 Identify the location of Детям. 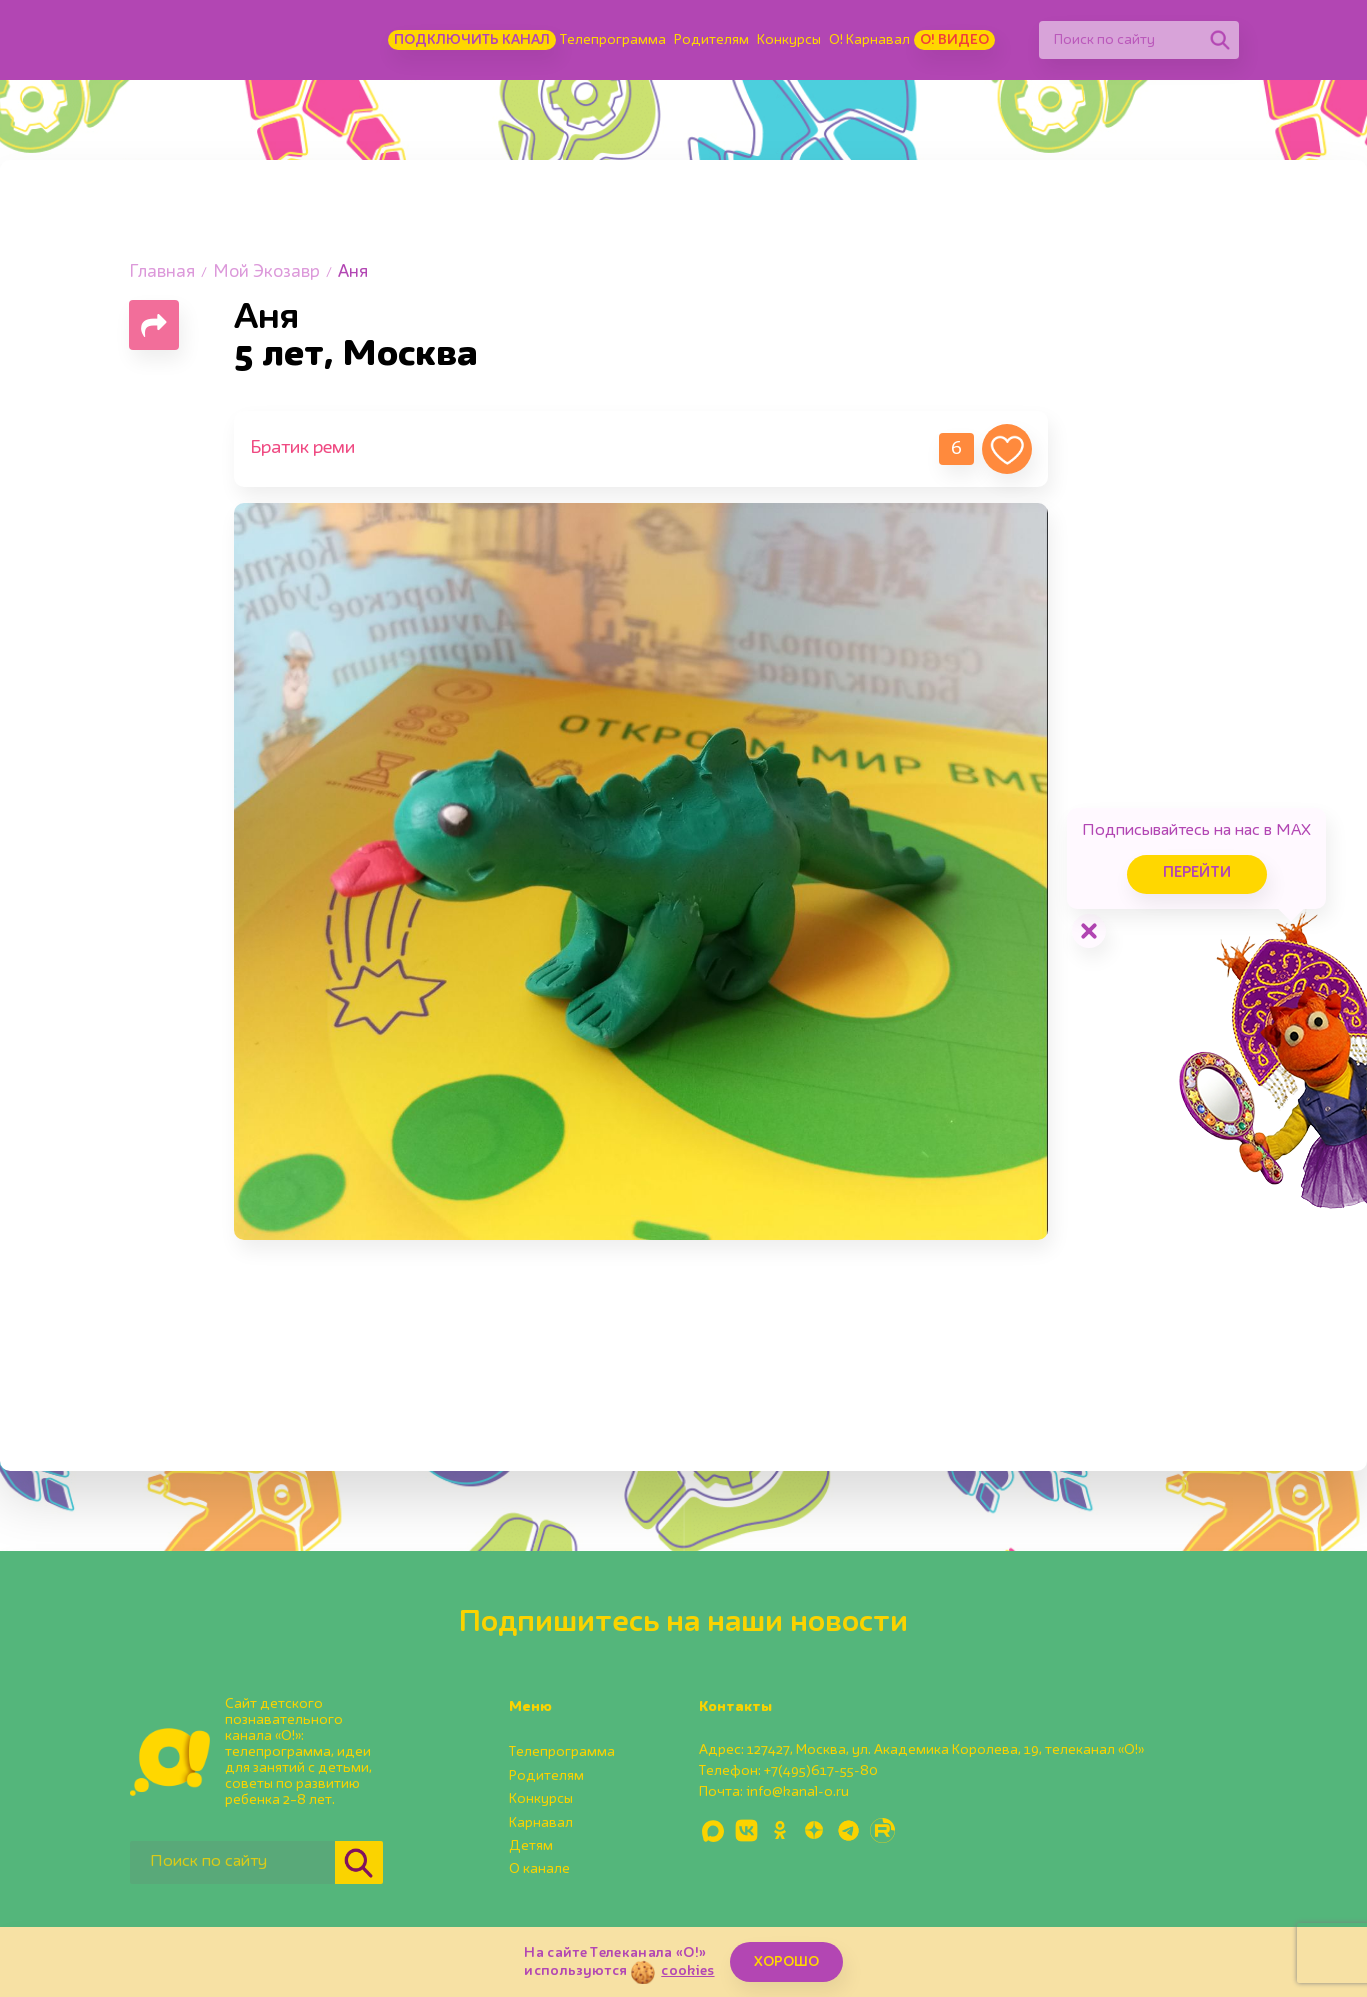
(531, 1846).